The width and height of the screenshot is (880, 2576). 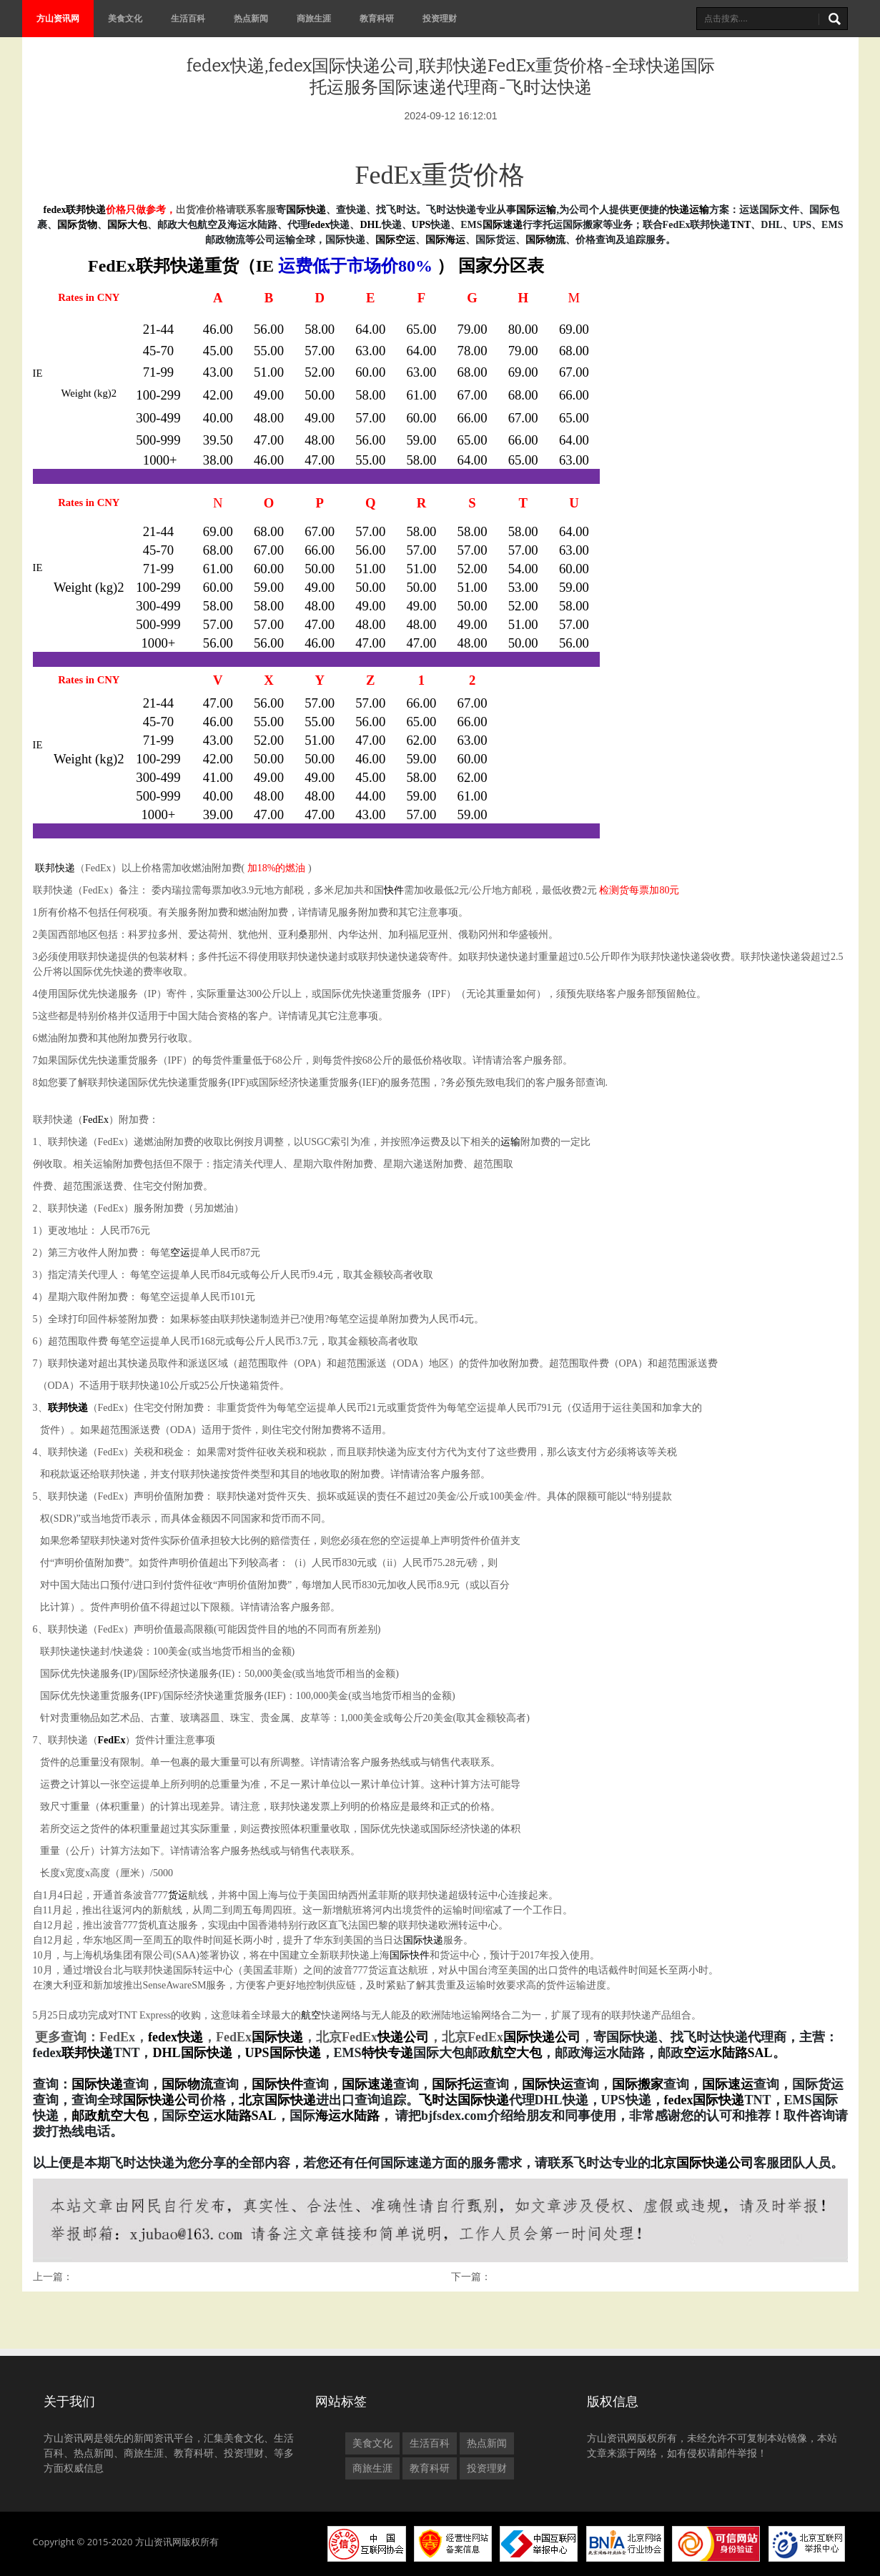 What do you see at coordinates (394, 890) in the screenshot?
I see `快件` at bounding box center [394, 890].